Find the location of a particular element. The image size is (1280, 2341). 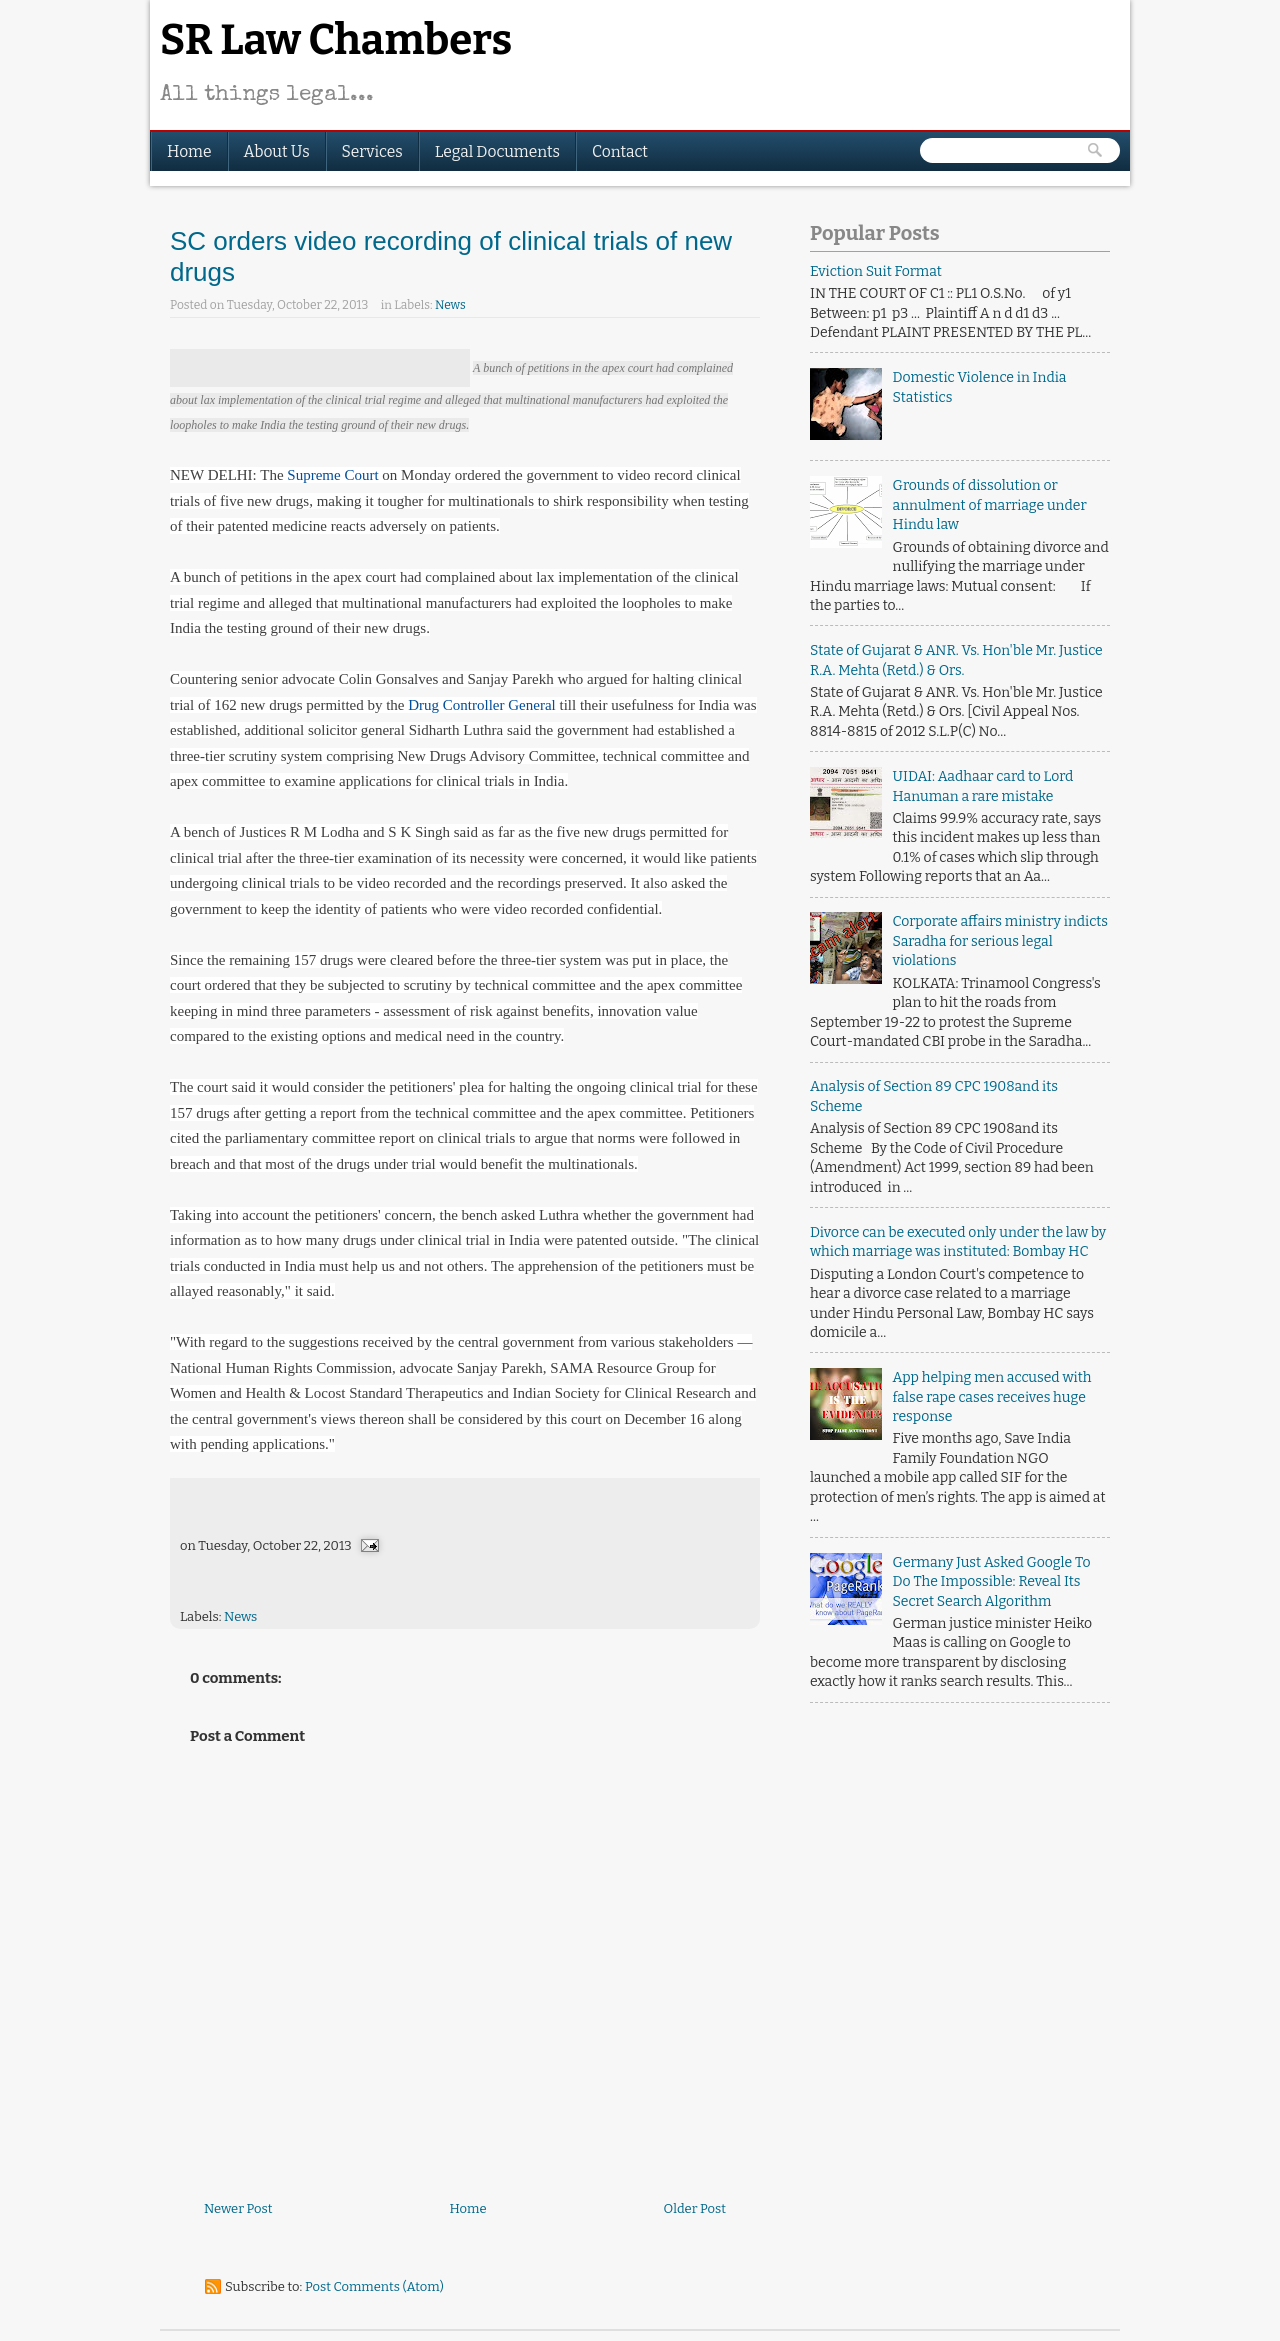

Grounds of dissolution or annulment of marriage under Hindu law is located at coordinates (990, 505).